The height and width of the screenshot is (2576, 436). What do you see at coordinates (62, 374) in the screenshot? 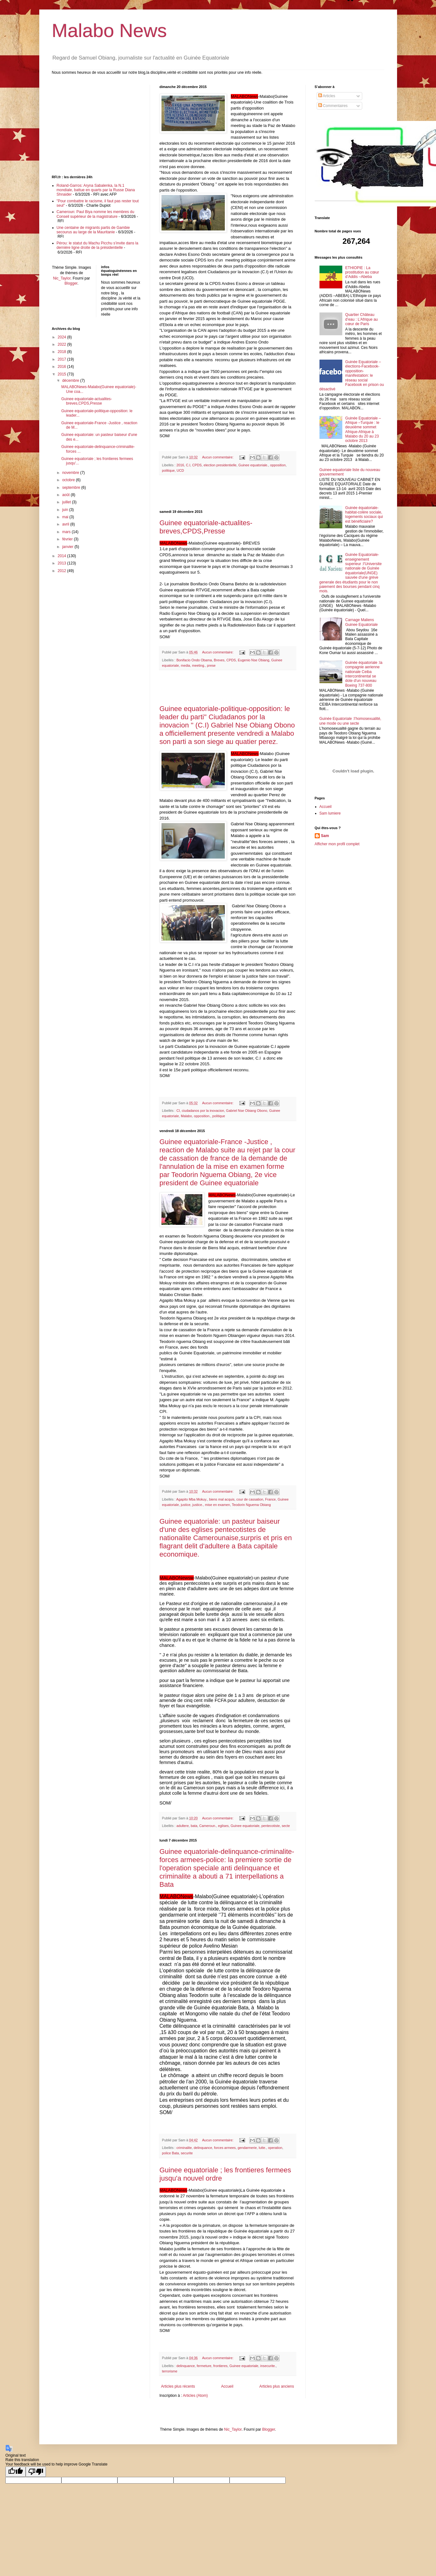
I see `2015` at bounding box center [62, 374].